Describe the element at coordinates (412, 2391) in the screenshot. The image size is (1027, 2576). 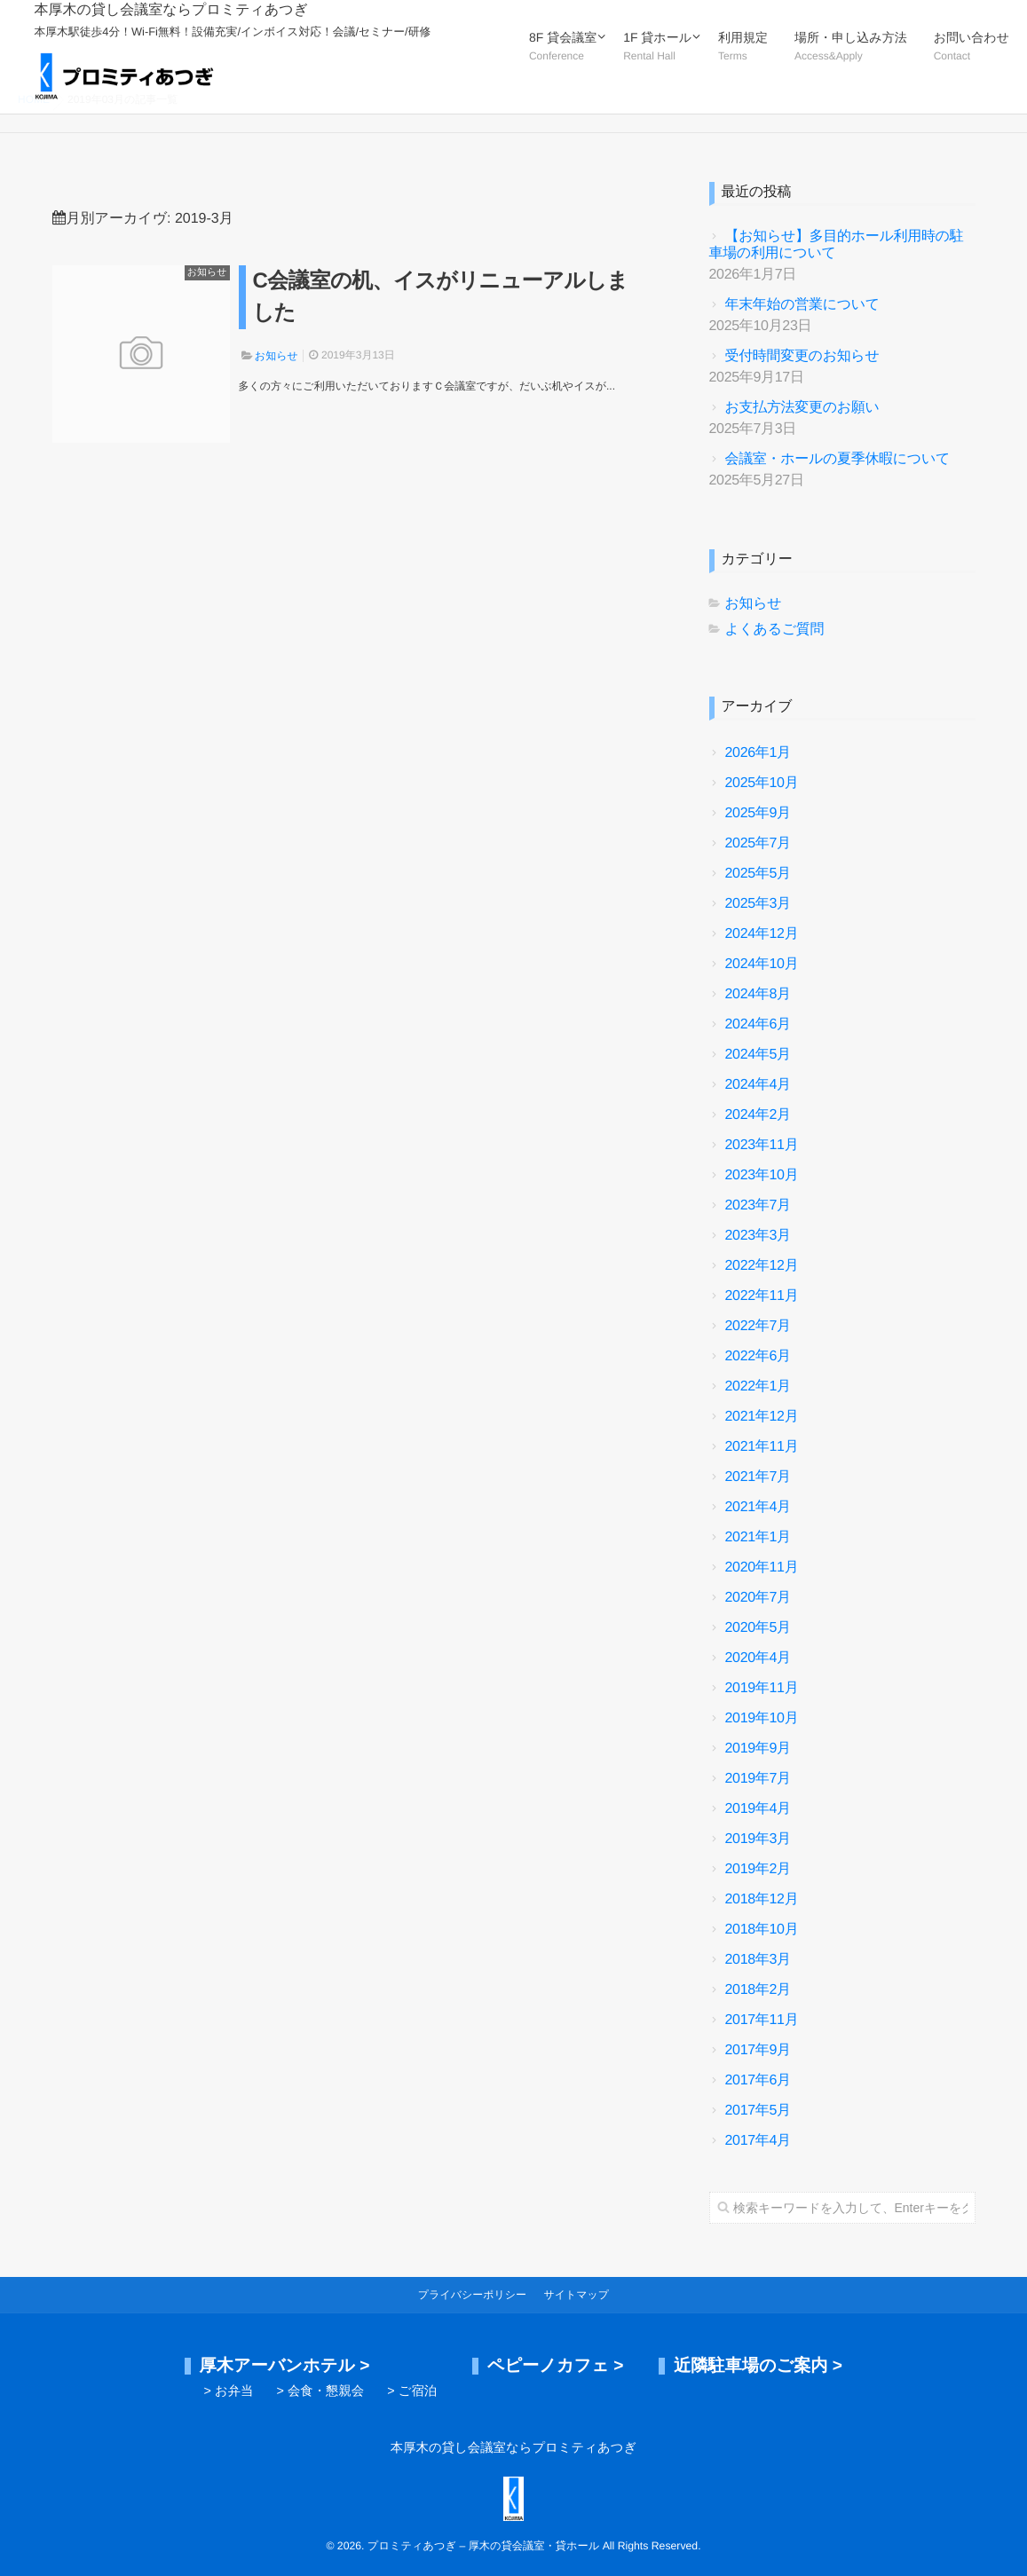
I see `> ご宿泊` at that location.